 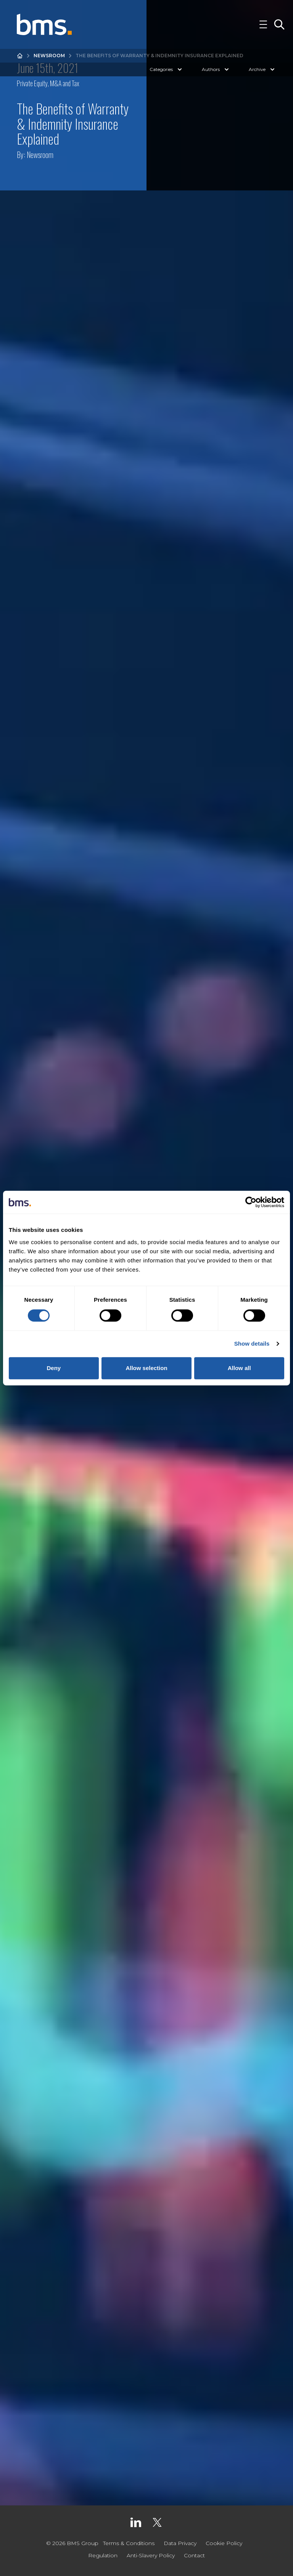 I want to click on Archive, so click(x=262, y=69).